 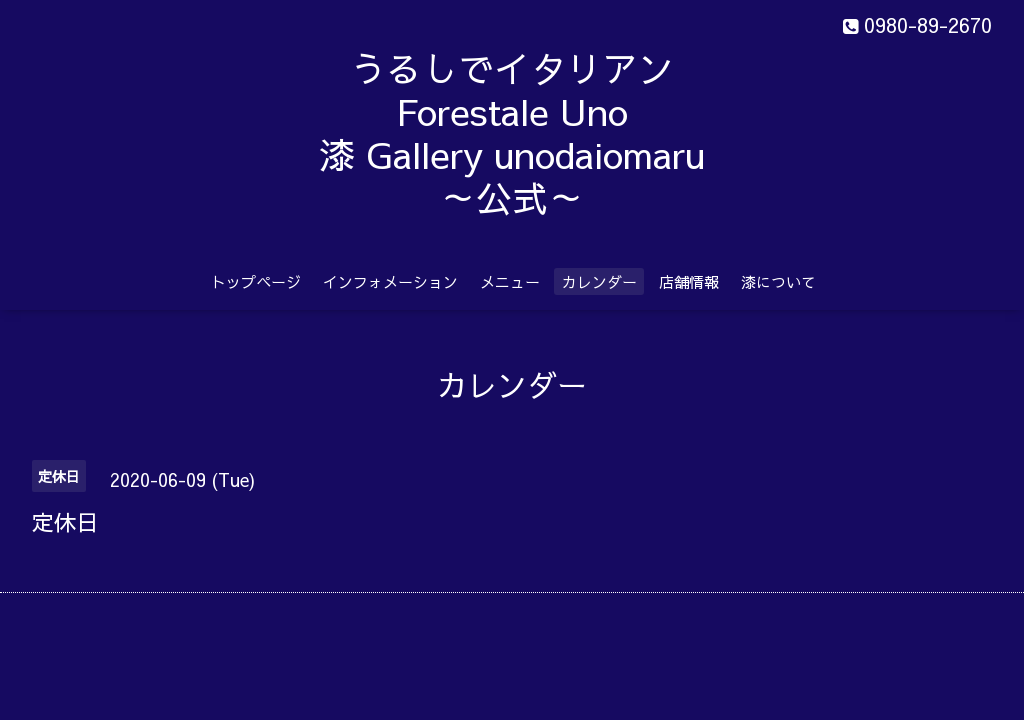 What do you see at coordinates (689, 281) in the screenshot?
I see `店舗情報` at bounding box center [689, 281].